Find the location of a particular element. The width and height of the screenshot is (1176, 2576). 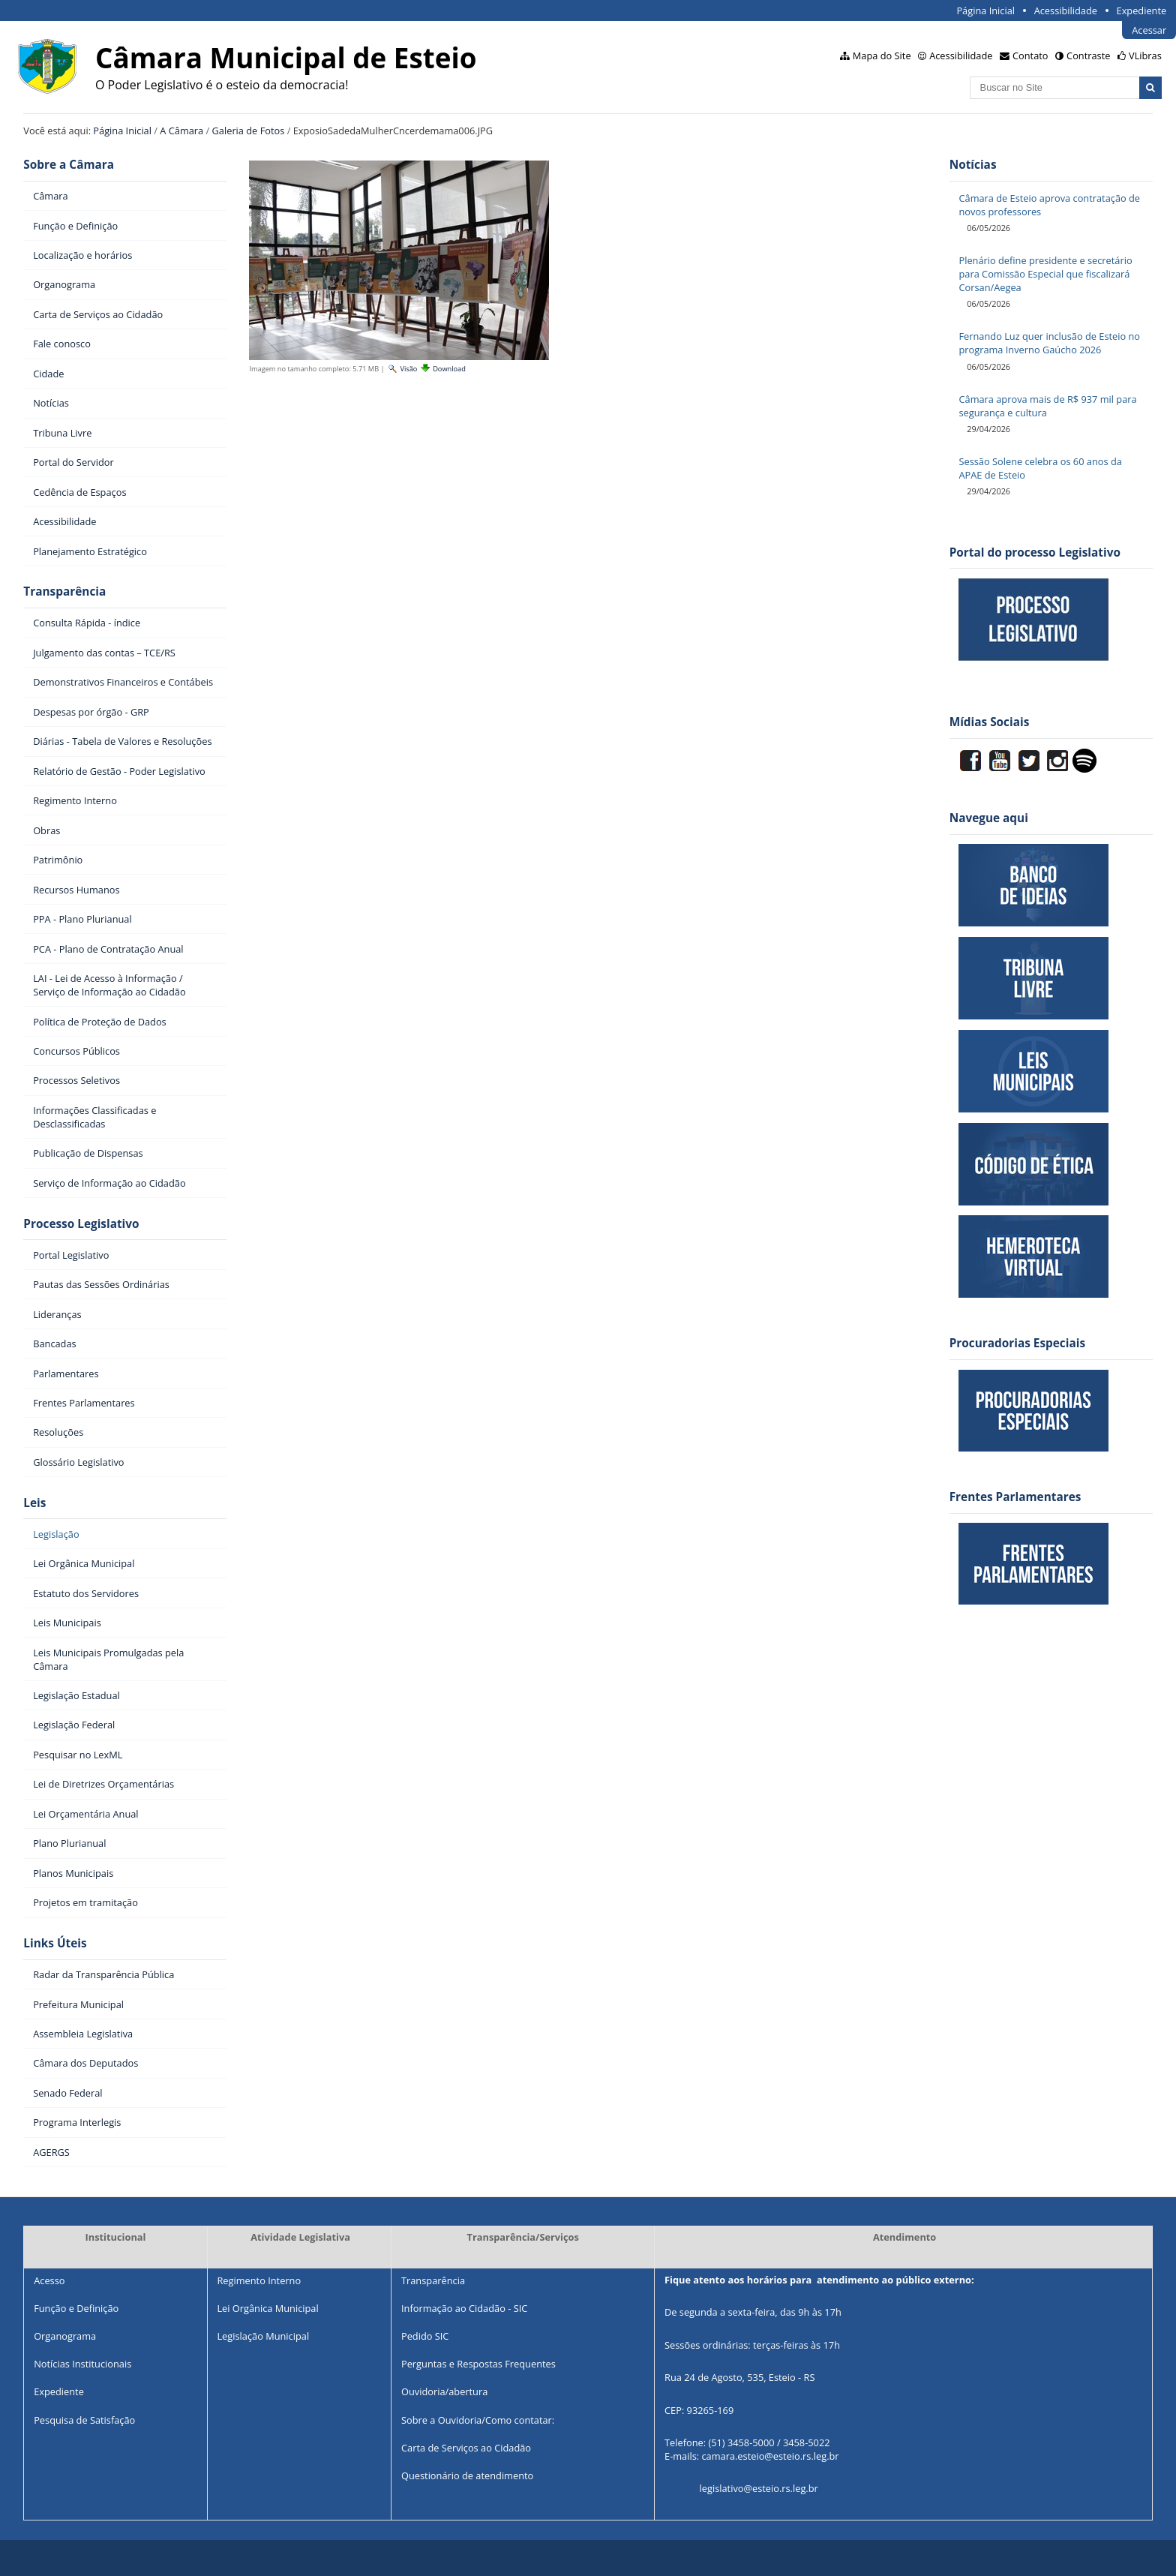

VLibras is located at coordinates (1145, 55).